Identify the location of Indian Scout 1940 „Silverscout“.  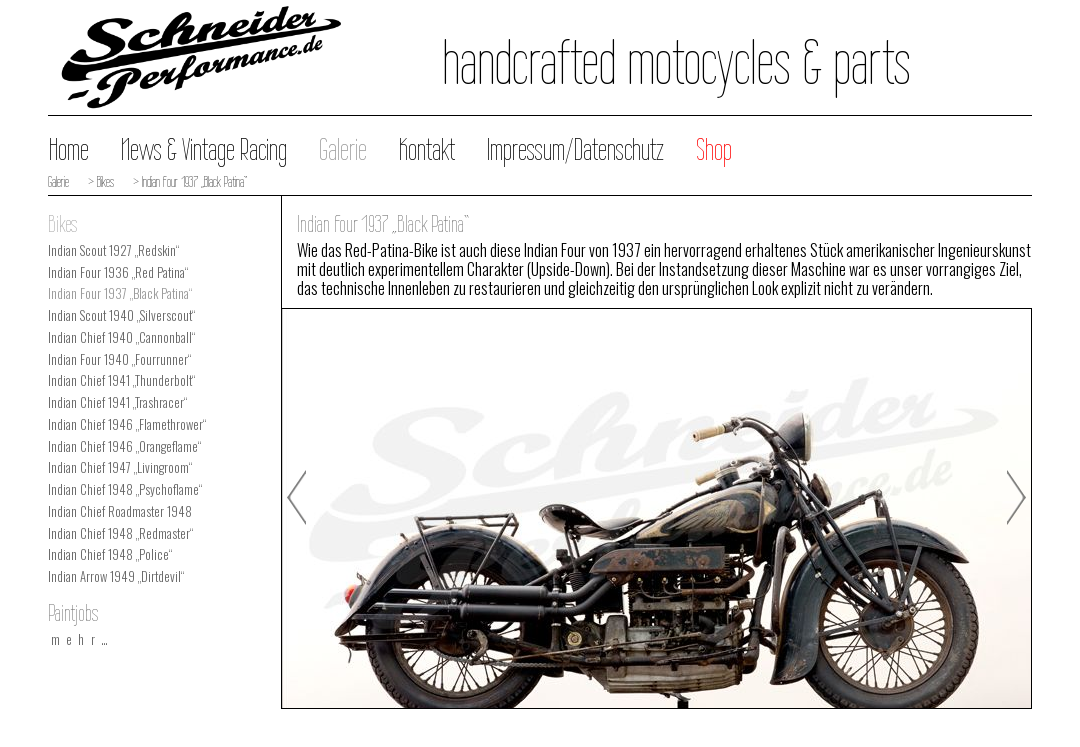
(121, 315).